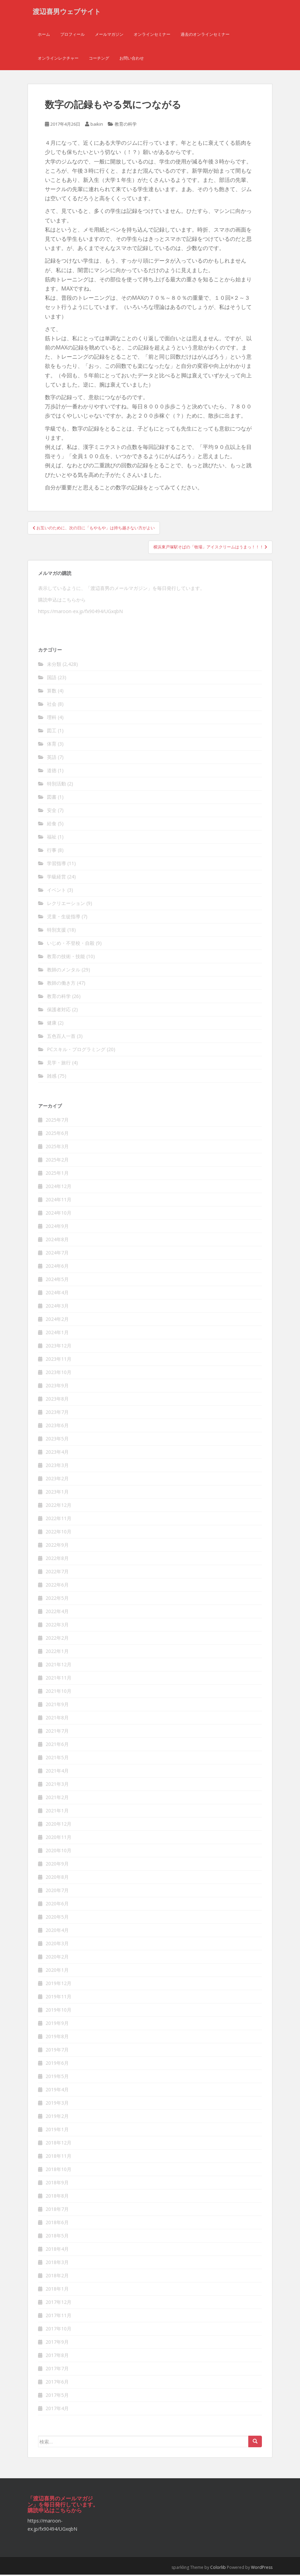 This screenshot has height=2576, width=300. I want to click on 2023年5月, so click(57, 1440).